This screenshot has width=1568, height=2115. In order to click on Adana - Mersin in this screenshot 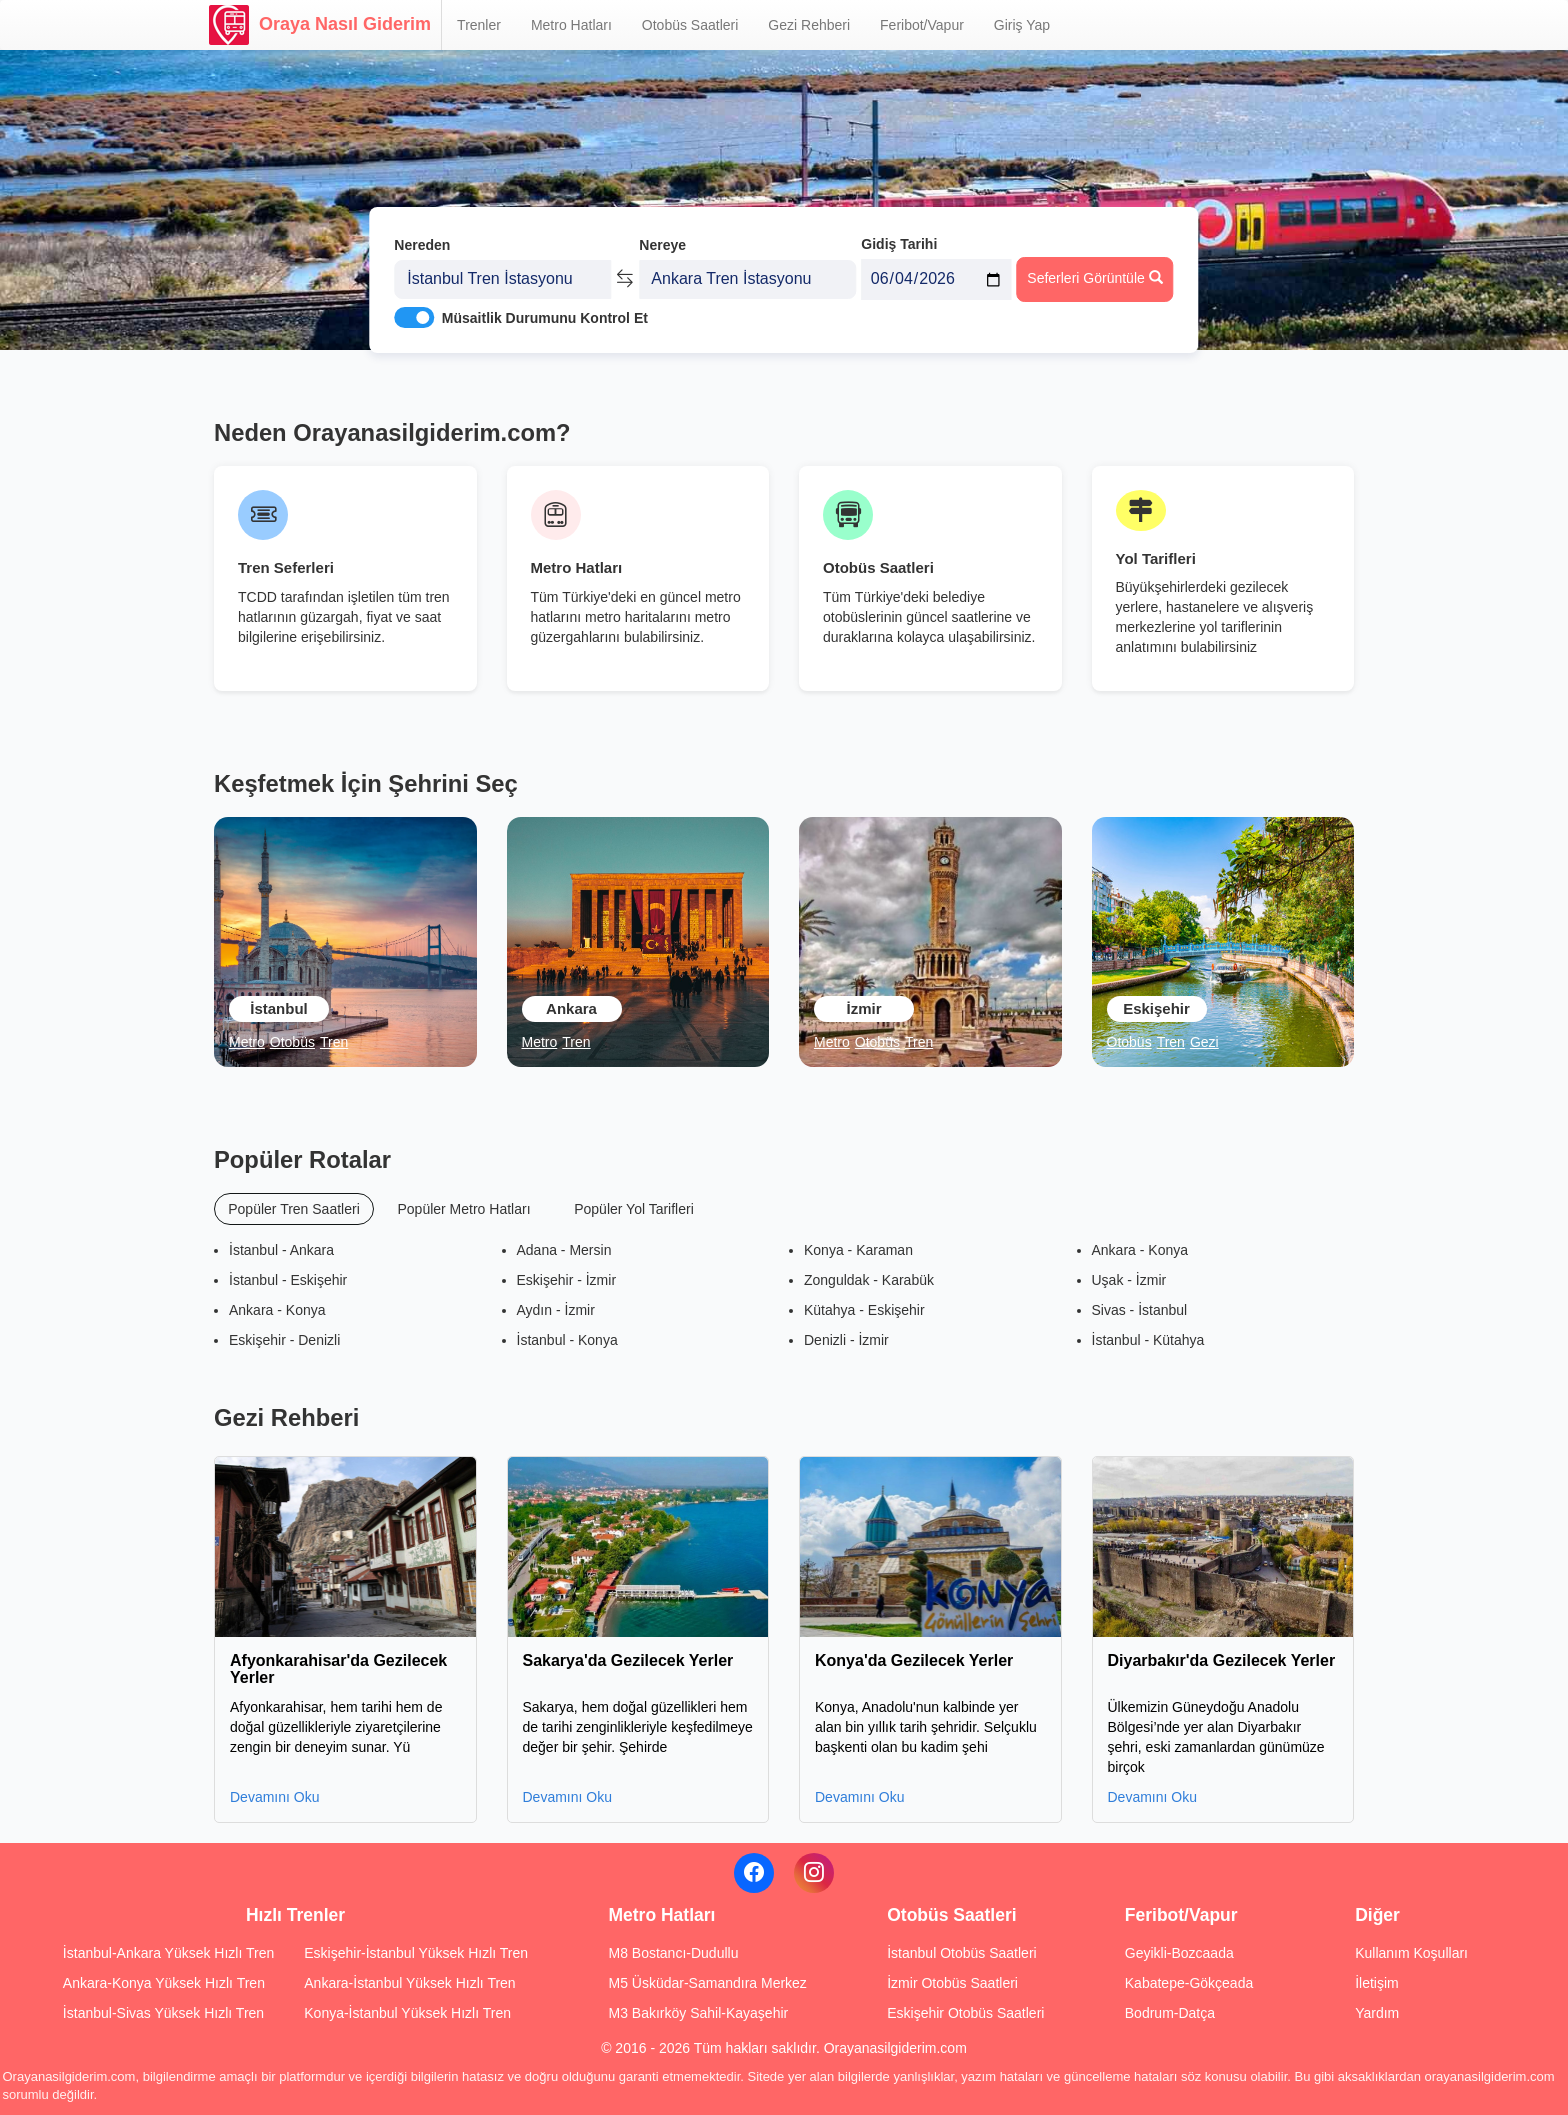, I will do `click(564, 1250)`.